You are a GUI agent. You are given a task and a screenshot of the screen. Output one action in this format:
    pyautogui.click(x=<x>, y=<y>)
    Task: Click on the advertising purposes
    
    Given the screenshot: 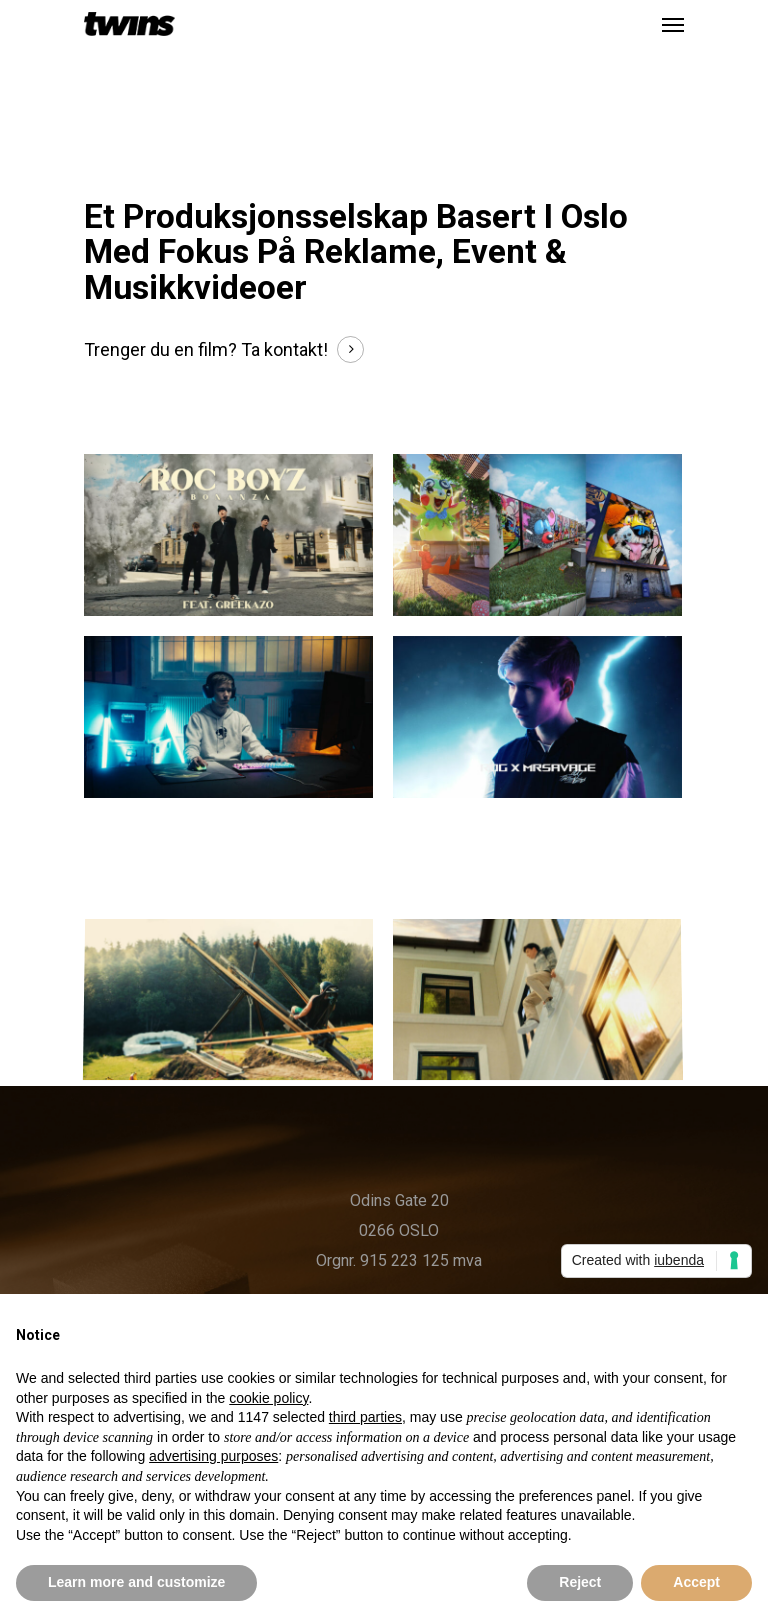 What is the action you would take?
    pyautogui.click(x=213, y=1456)
    